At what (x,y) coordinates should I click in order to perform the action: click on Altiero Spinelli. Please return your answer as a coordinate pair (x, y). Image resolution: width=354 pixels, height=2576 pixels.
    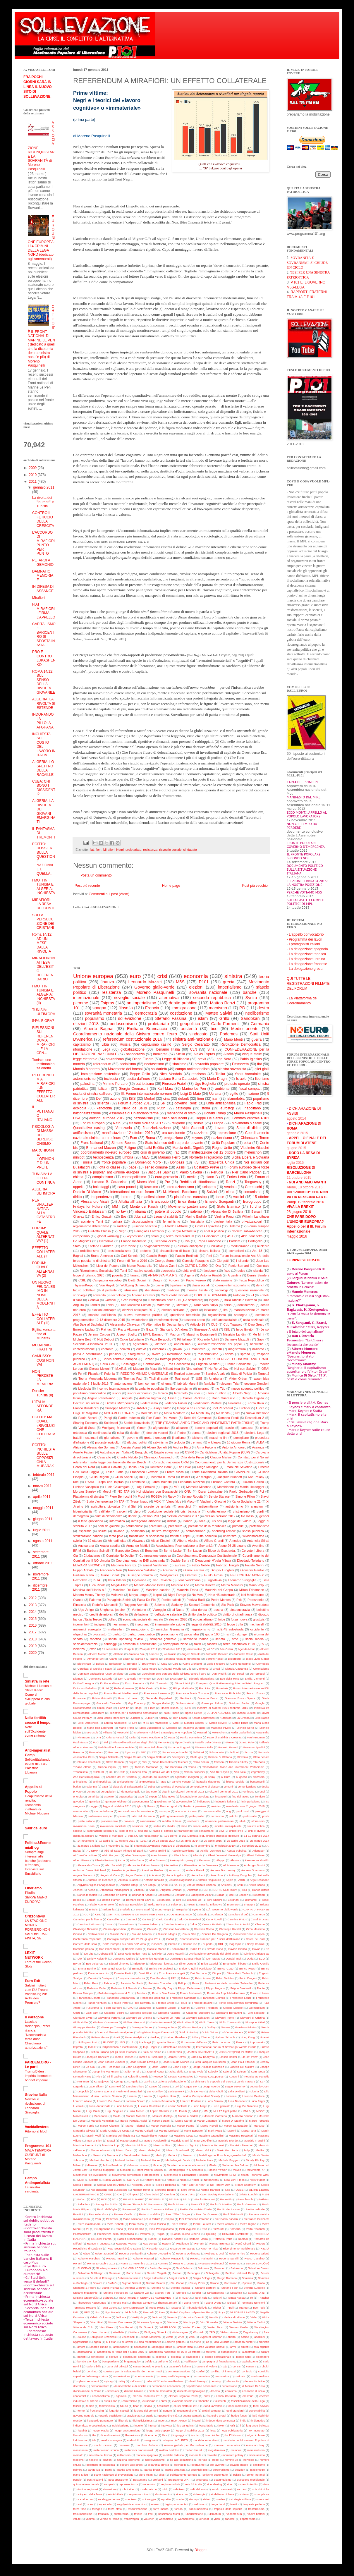
    Looking at the image, I should click on (157, 1447).